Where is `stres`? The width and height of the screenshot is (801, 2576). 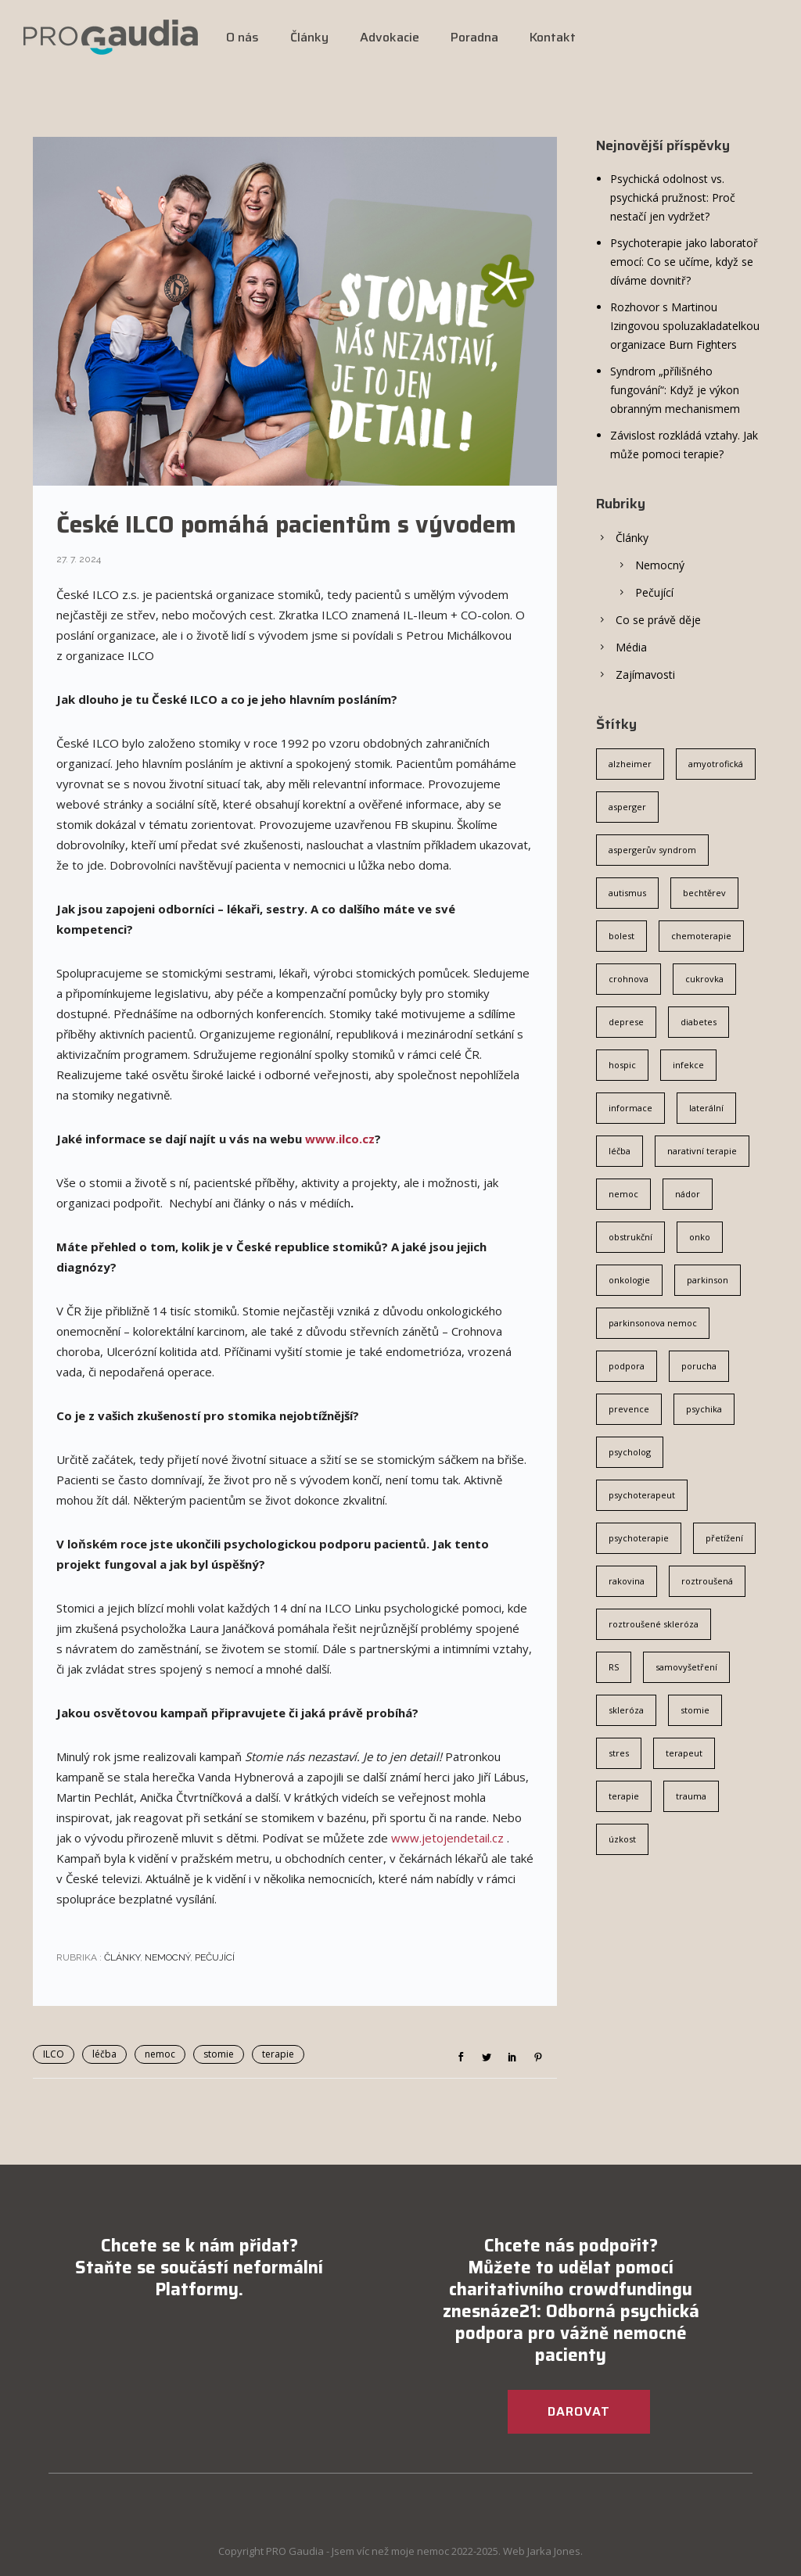 stres is located at coordinates (619, 1753).